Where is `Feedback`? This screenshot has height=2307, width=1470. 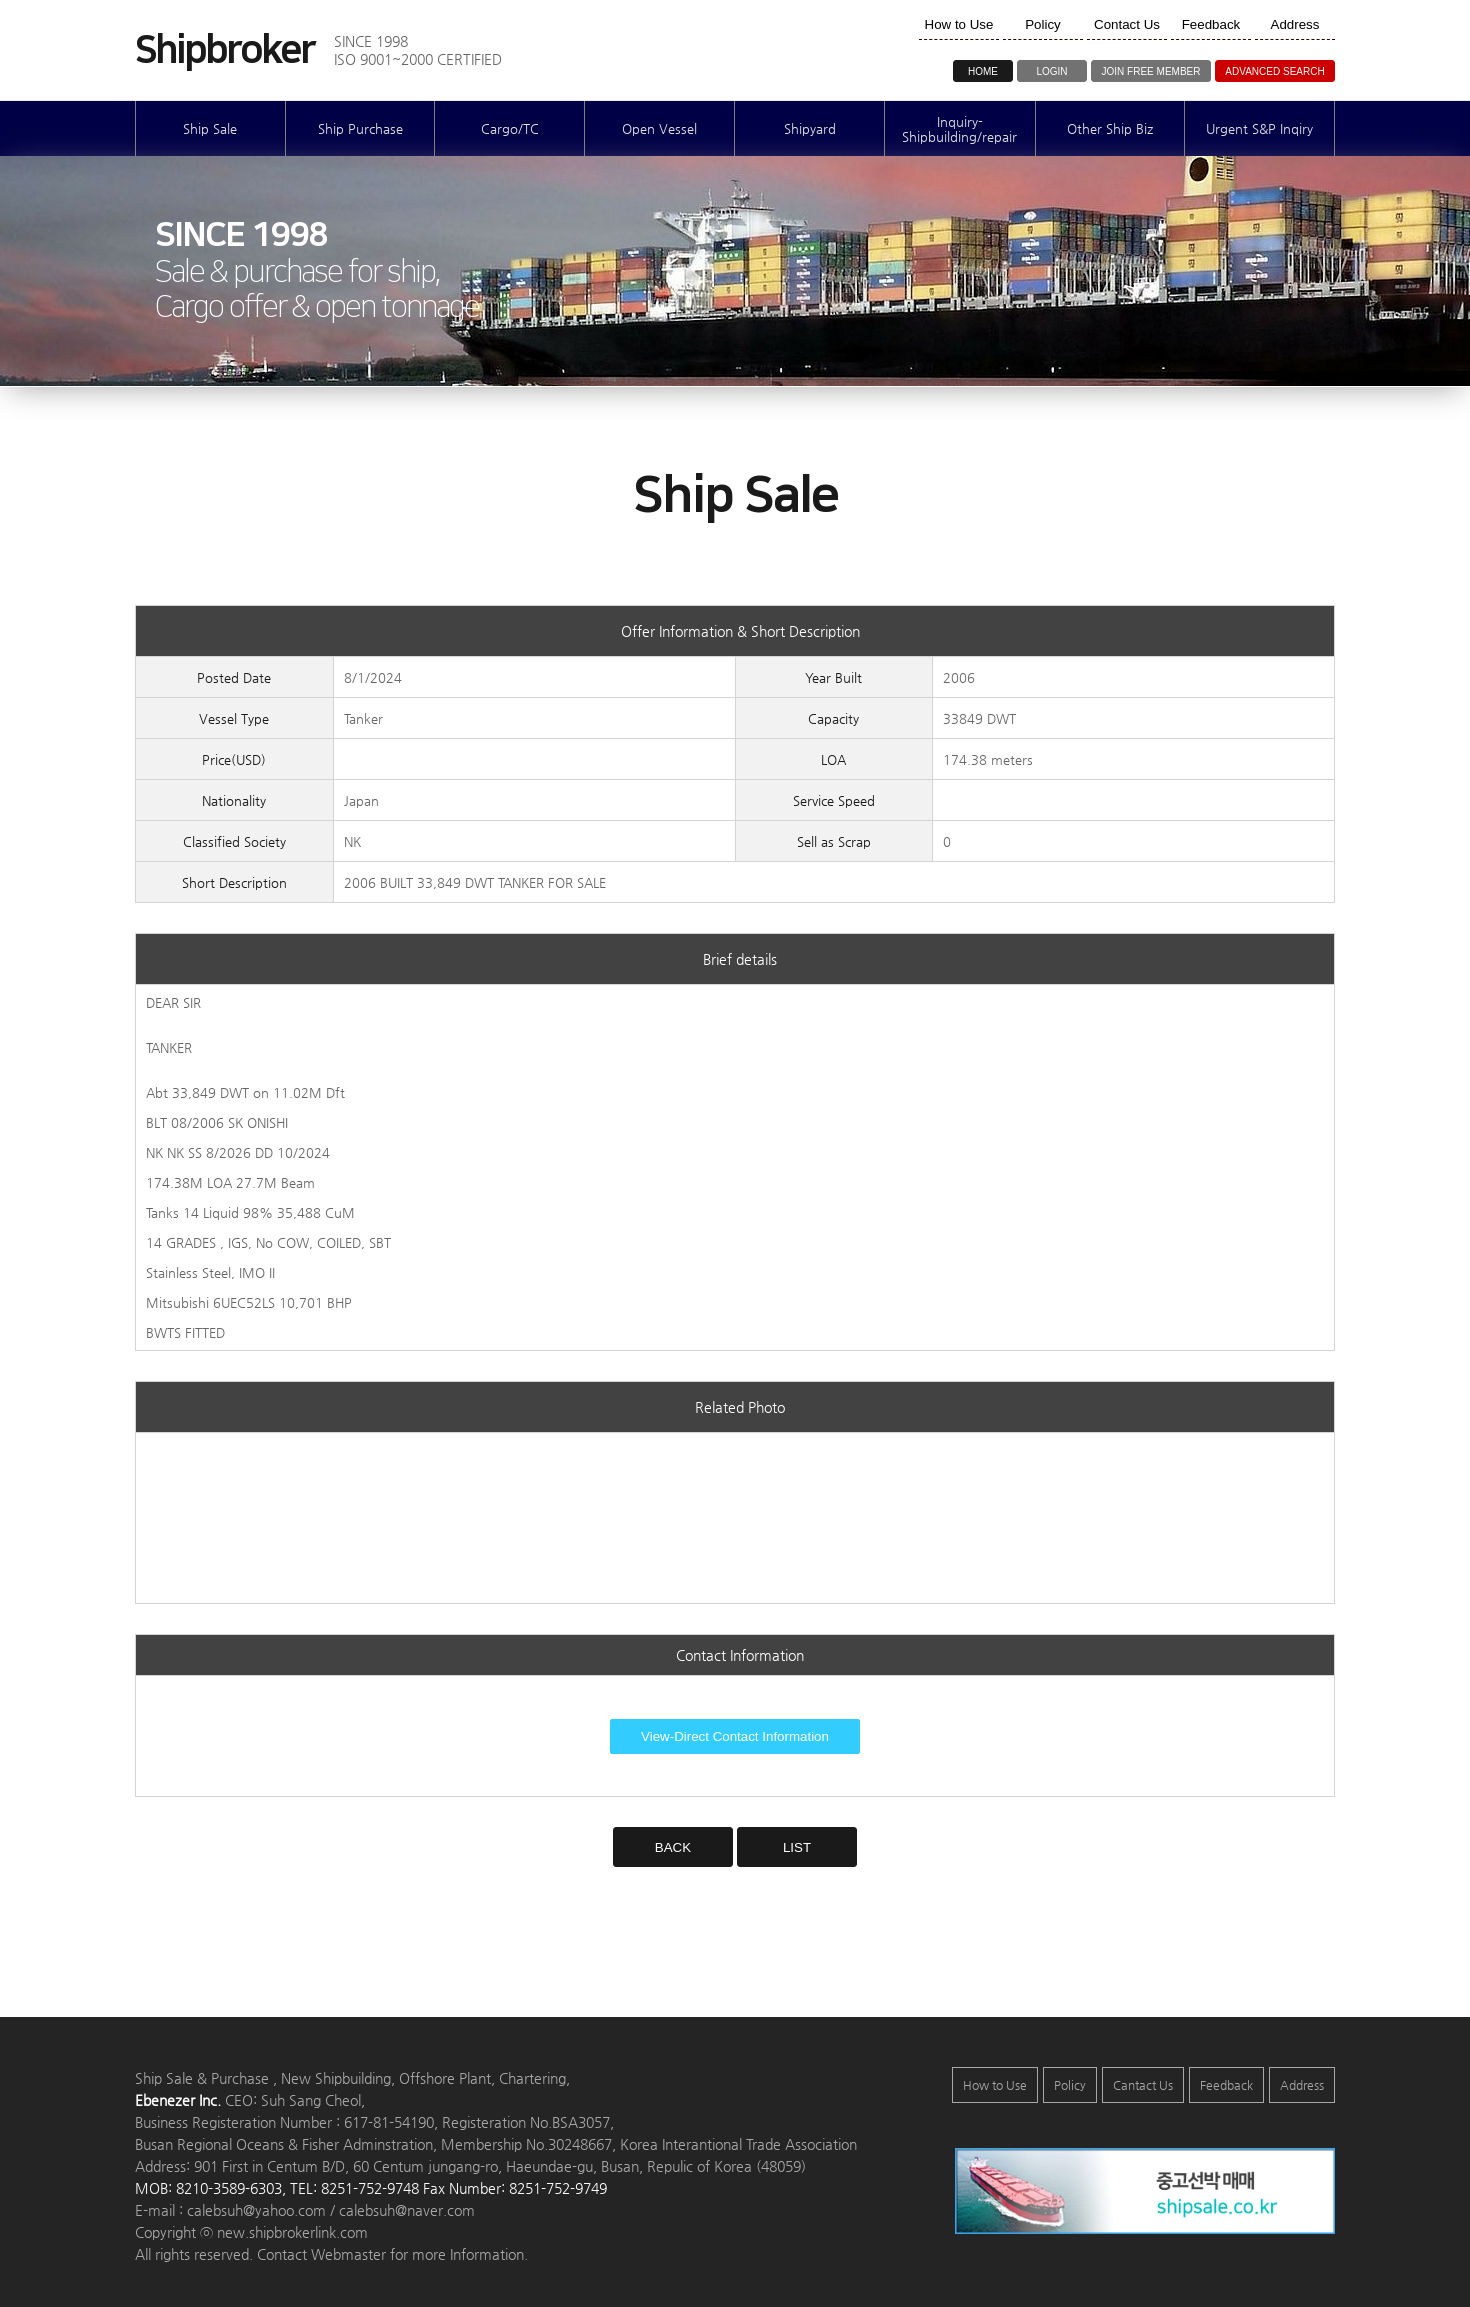 Feedback is located at coordinates (1226, 2085).